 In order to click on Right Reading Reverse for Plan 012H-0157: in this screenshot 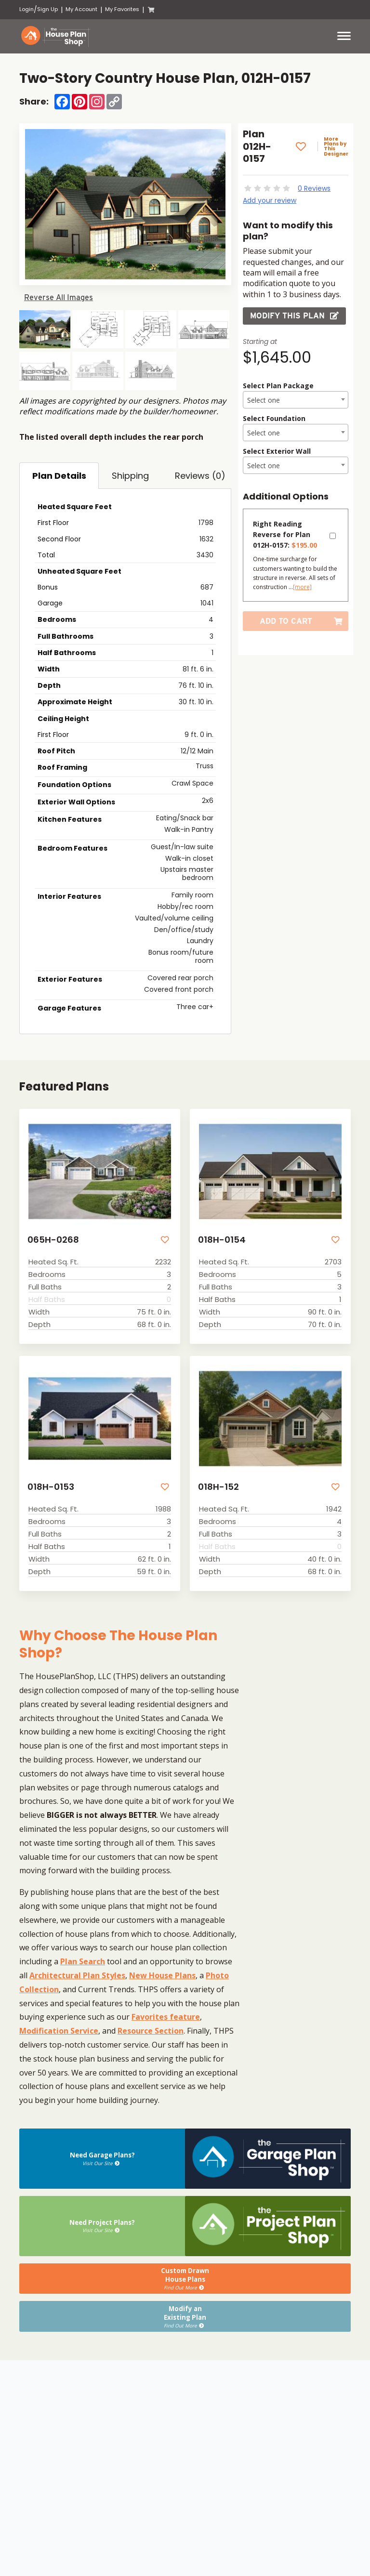, I will do `click(285, 534)`.